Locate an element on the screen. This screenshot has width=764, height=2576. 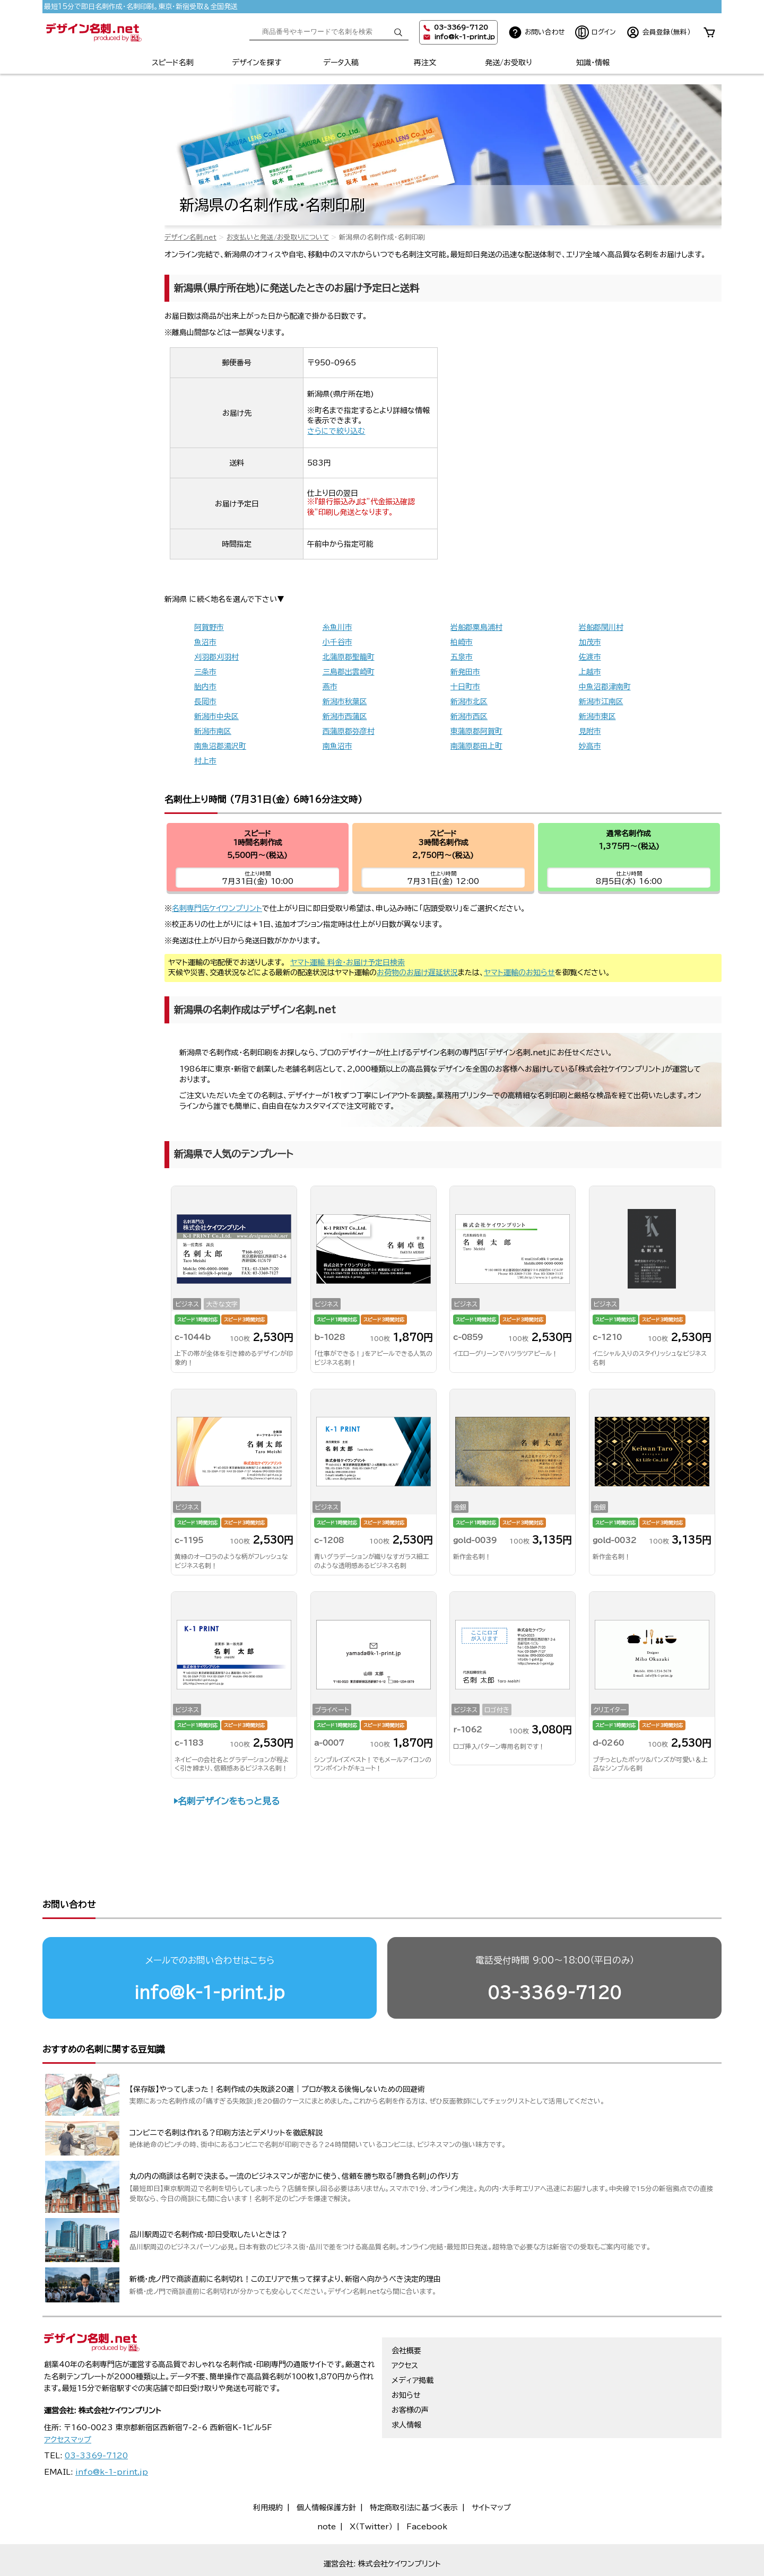
メディア掲載 is located at coordinates (412, 2339).